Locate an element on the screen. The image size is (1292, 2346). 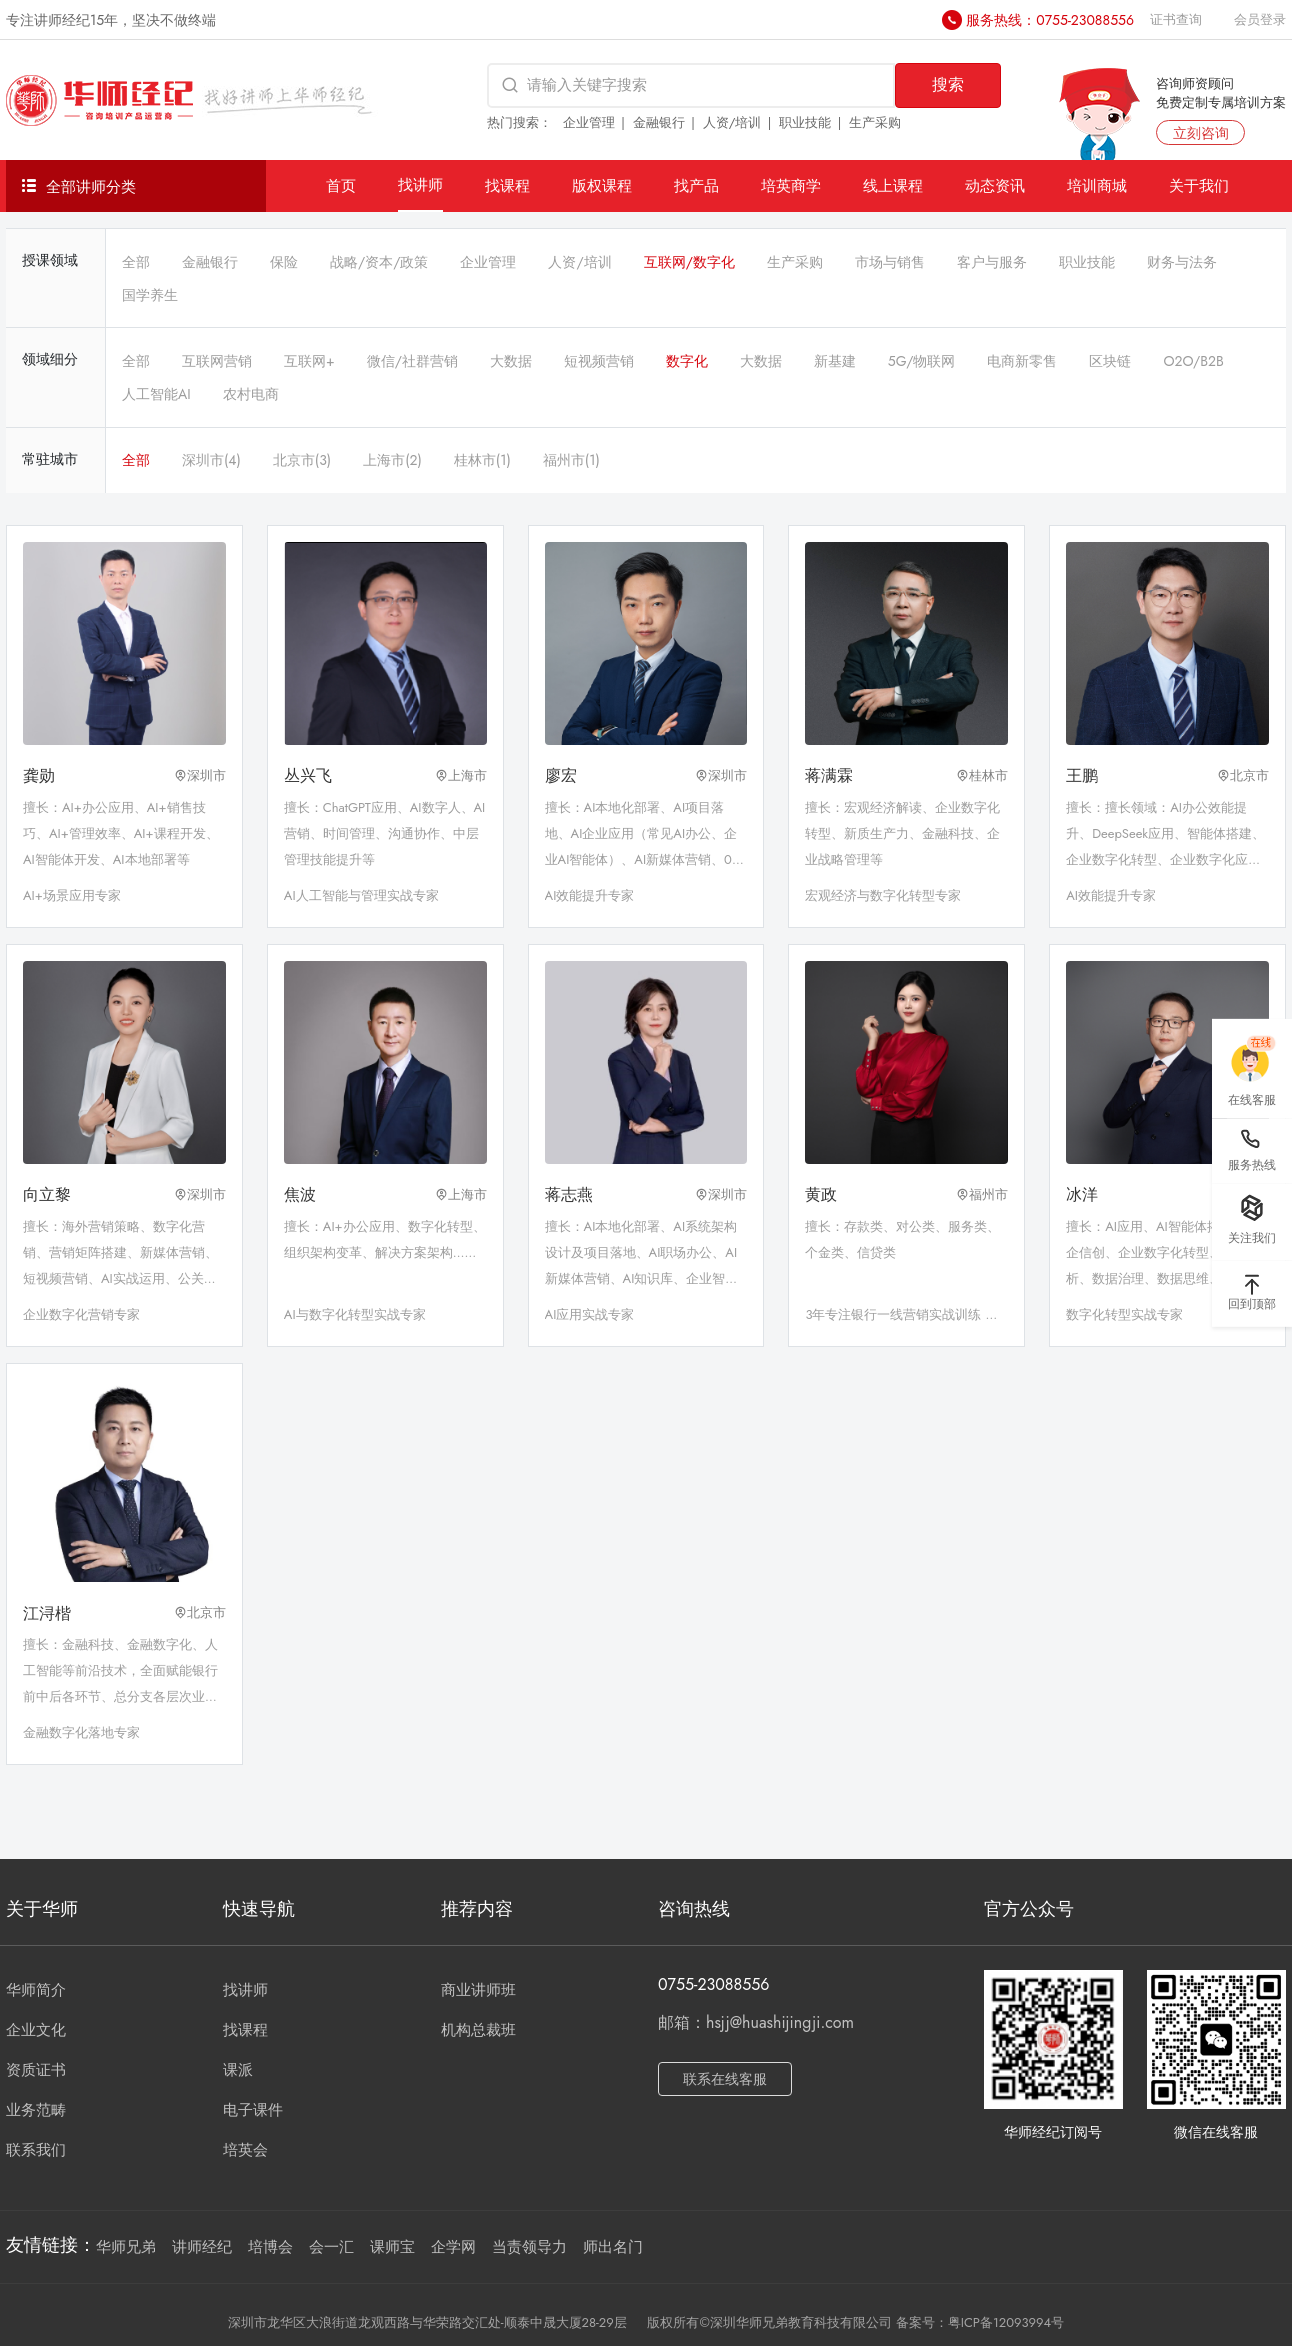
企业文化 is located at coordinates (36, 2030).